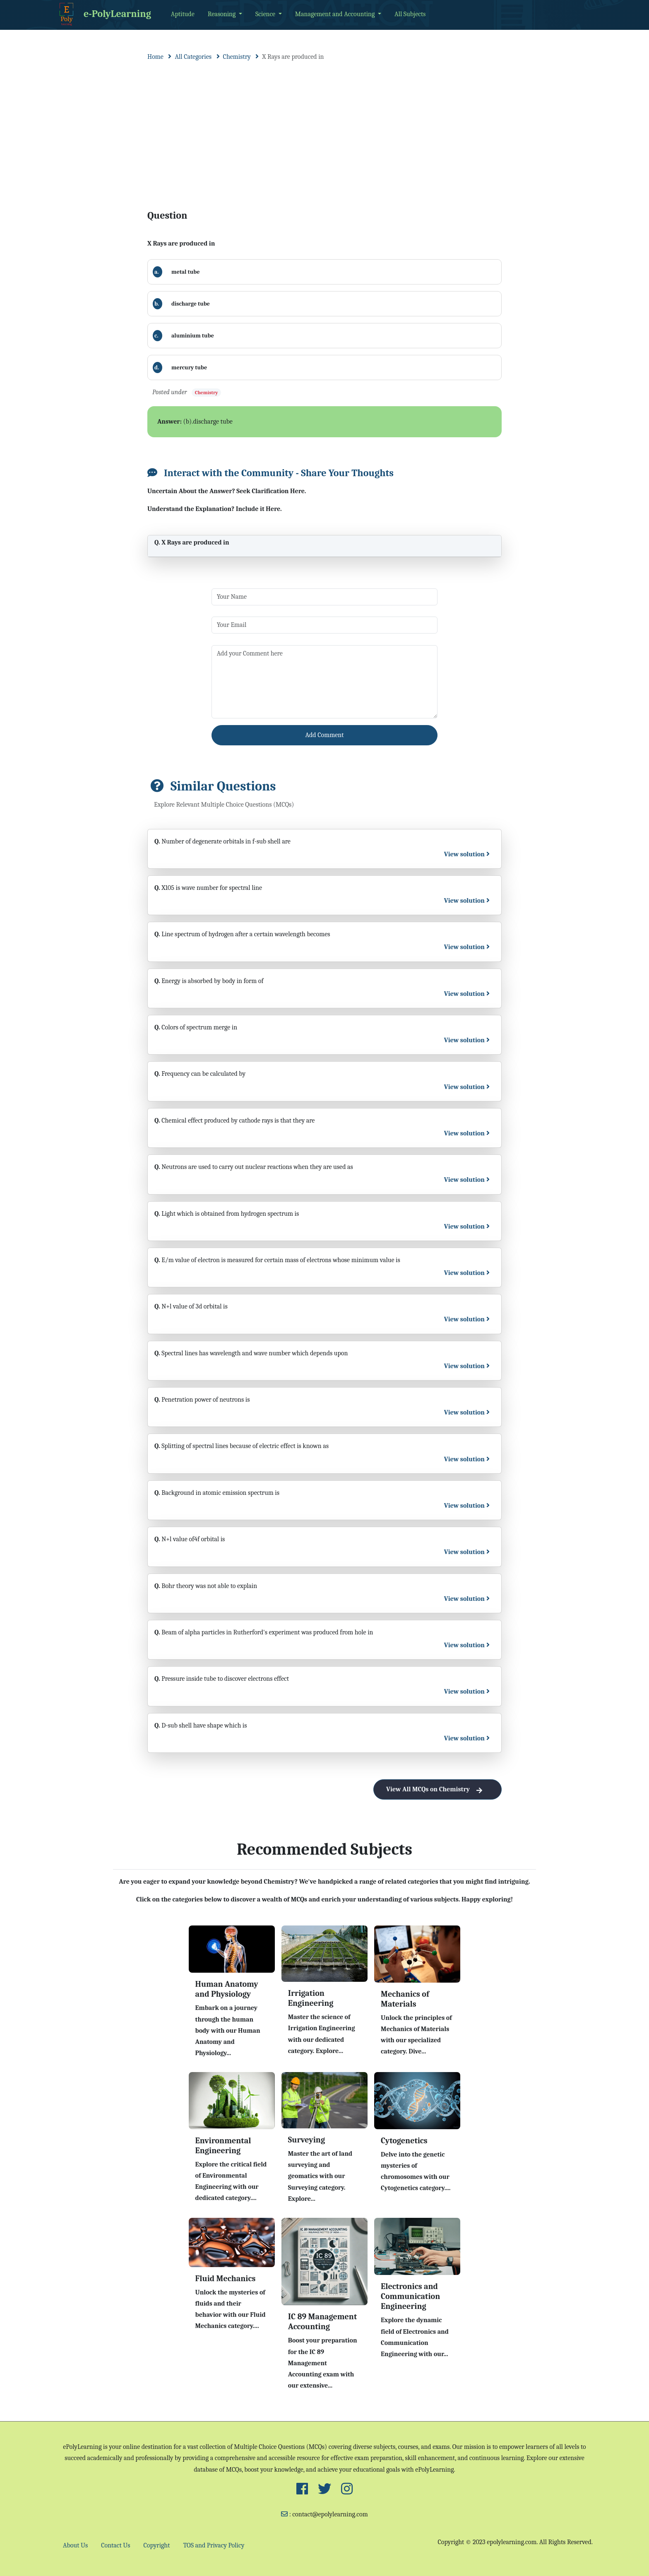 This screenshot has height=2576, width=649. Describe the element at coordinates (409, 14) in the screenshot. I see `All Subjects` at that location.